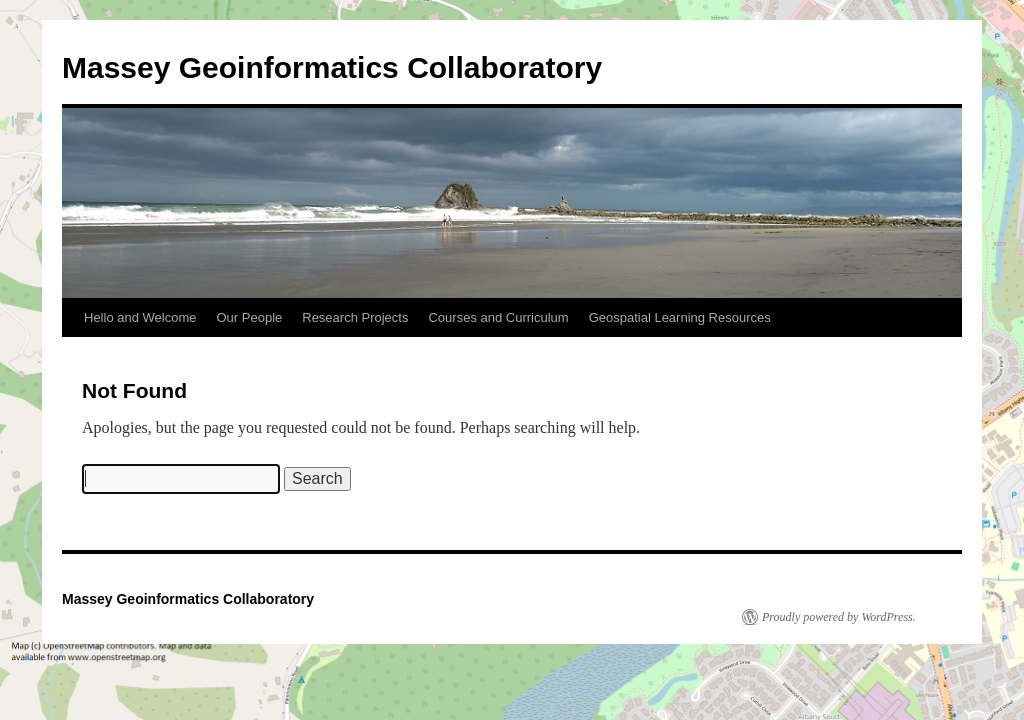 The width and height of the screenshot is (1024, 720). Describe the element at coordinates (140, 317) in the screenshot. I see `Hello and Welcome` at that location.